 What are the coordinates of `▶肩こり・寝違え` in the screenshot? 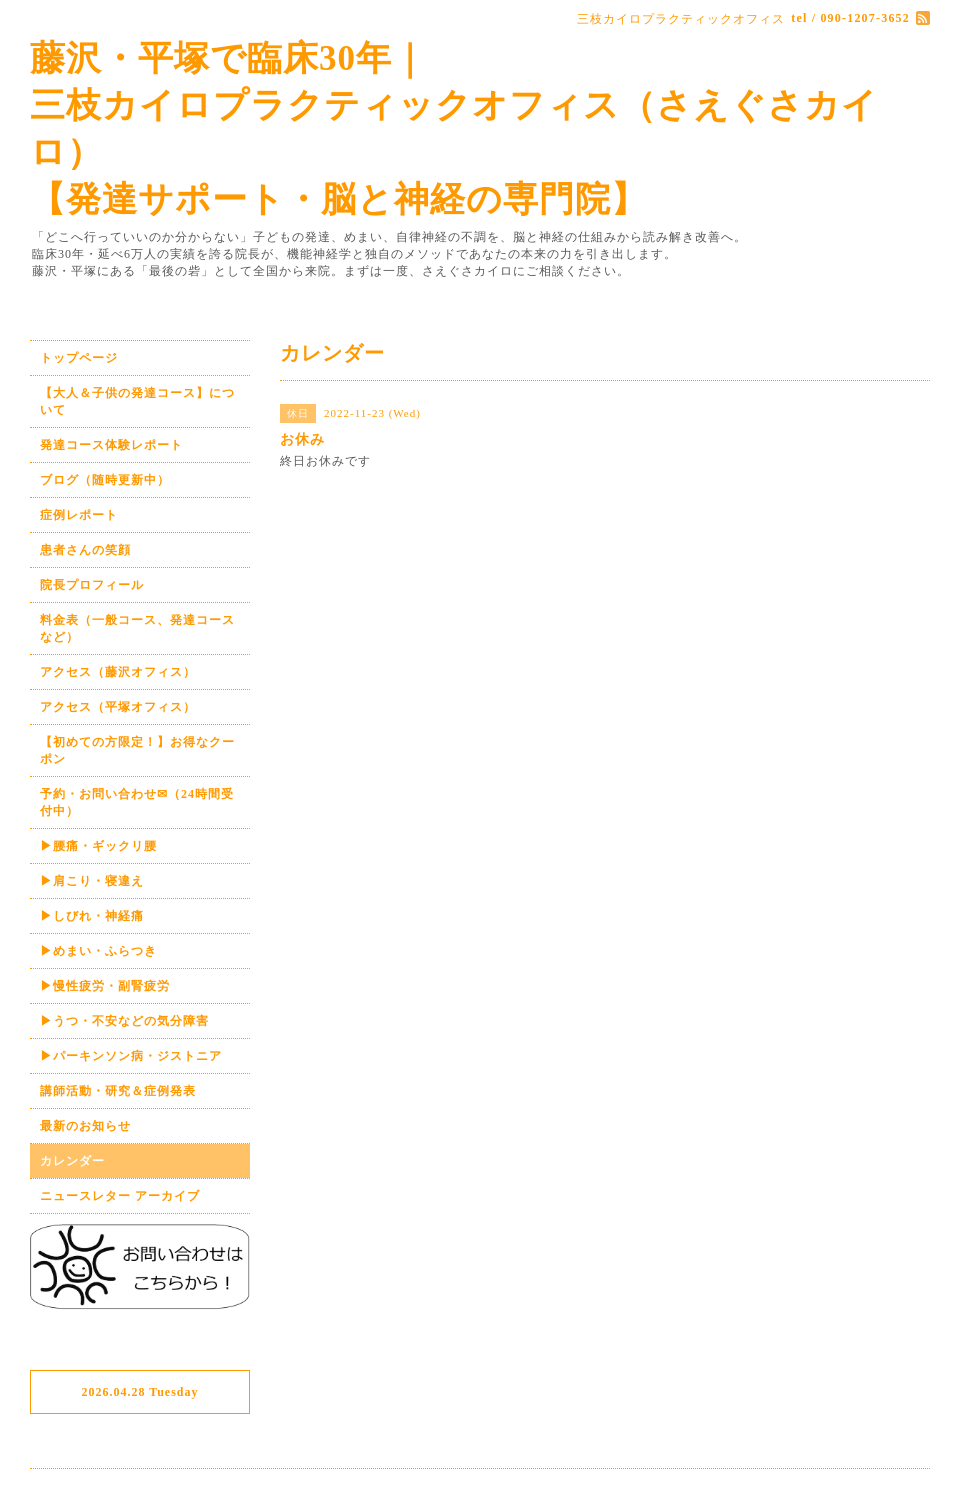 It's located at (92, 881).